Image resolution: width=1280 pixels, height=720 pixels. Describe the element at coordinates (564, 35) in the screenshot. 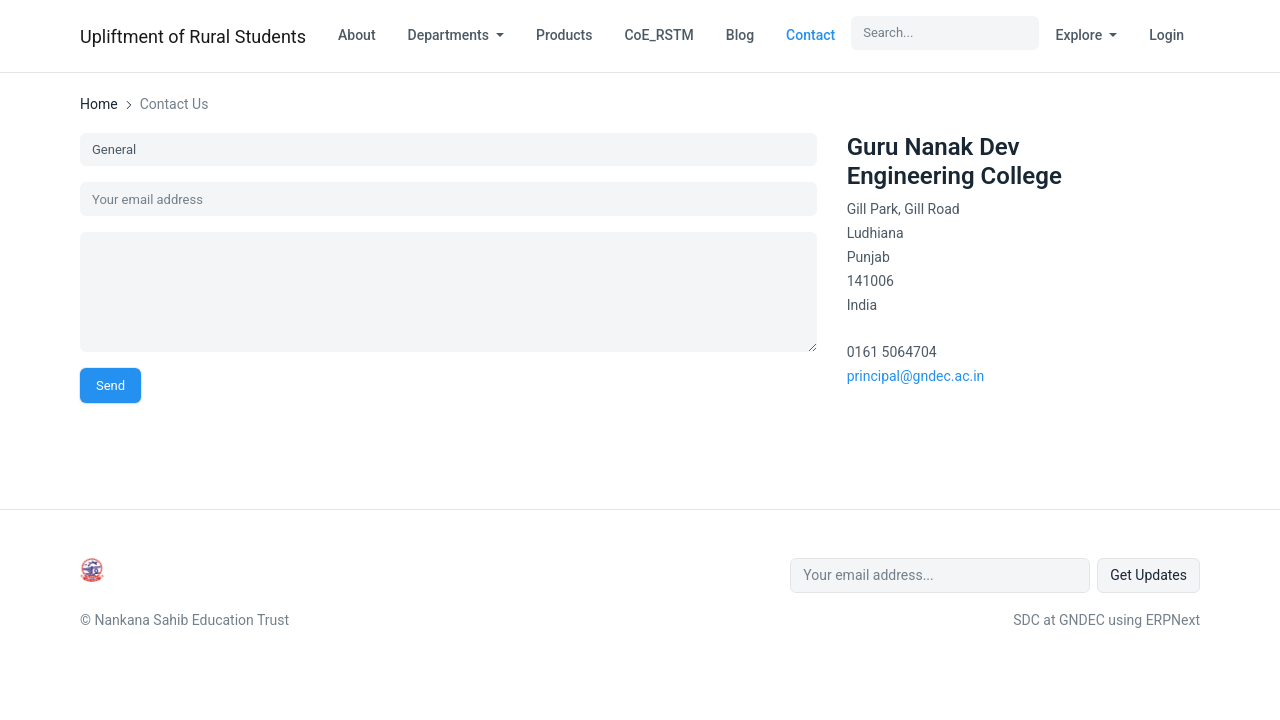

I see `Products` at that location.